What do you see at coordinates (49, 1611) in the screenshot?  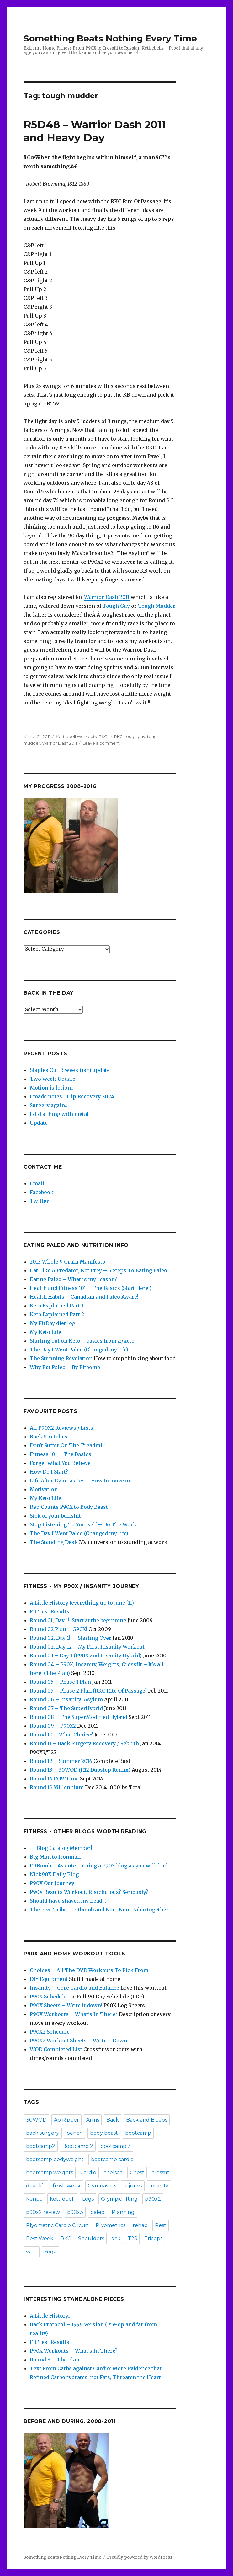 I see `Fit Test Results` at bounding box center [49, 1611].